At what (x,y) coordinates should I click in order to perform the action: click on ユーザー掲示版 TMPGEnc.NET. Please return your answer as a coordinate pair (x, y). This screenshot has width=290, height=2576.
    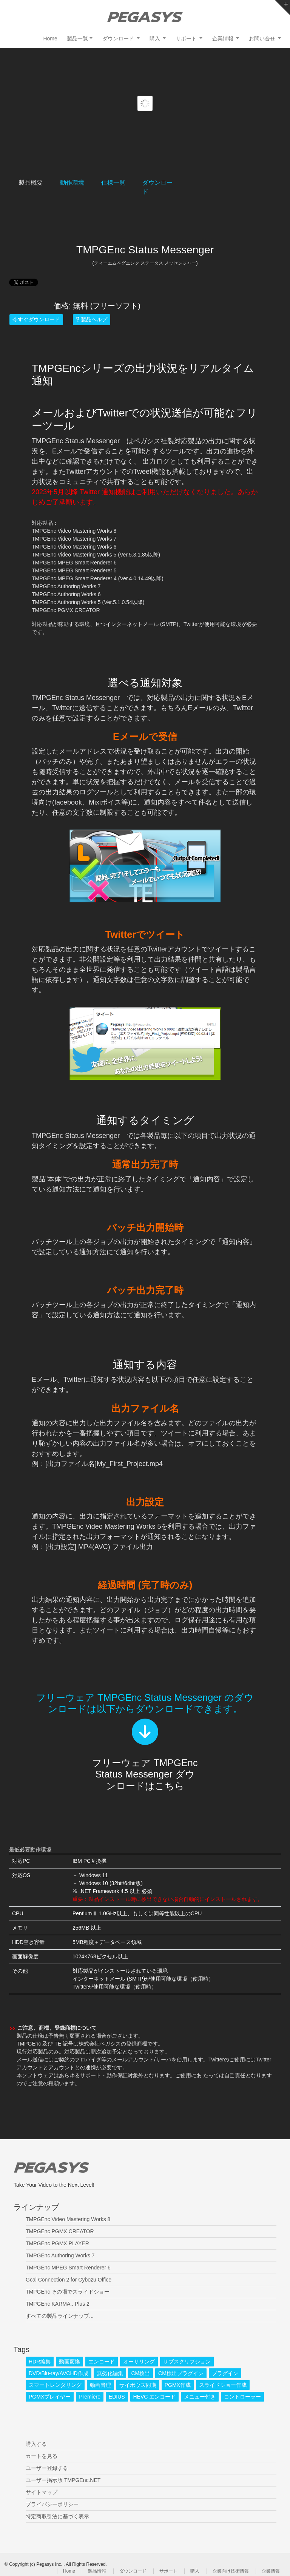
    Looking at the image, I should click on (63, 2480).